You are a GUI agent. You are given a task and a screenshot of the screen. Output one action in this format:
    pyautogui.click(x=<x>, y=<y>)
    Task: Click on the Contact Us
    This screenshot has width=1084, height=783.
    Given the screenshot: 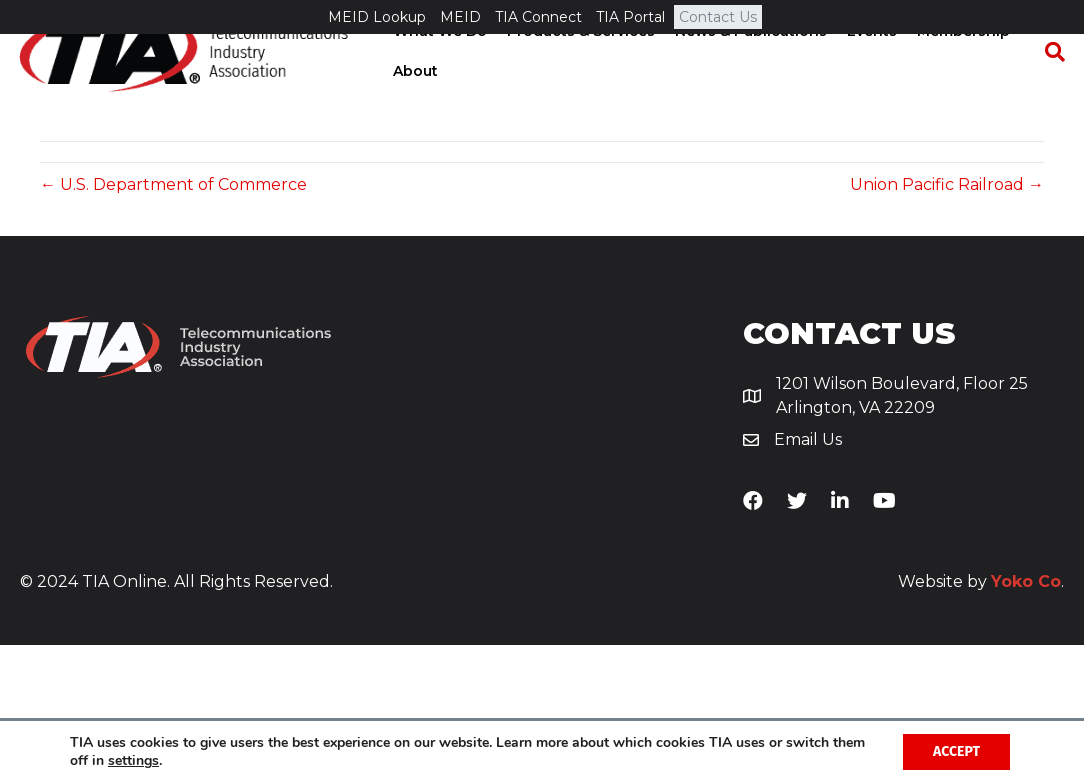 What is the action you would take?
    pyautogui.click(x=718, y=17)
    